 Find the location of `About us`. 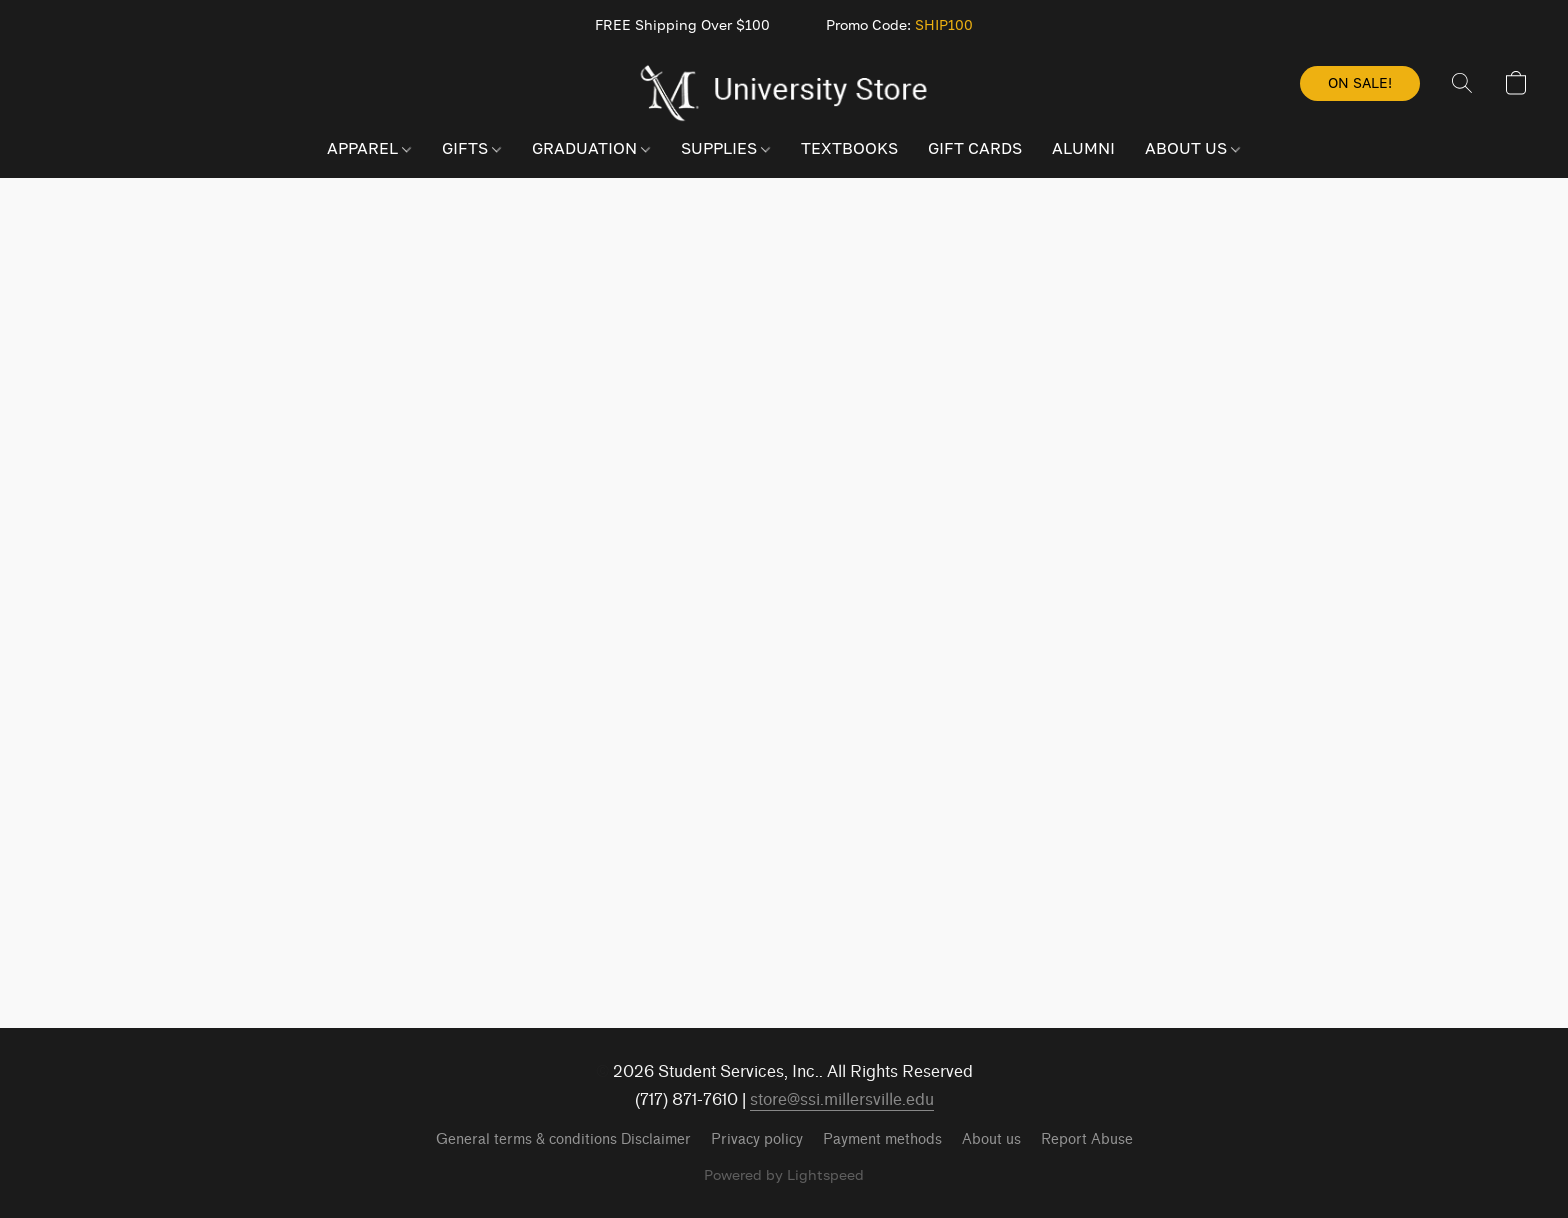

About us is located at coordinates (991, 1139).